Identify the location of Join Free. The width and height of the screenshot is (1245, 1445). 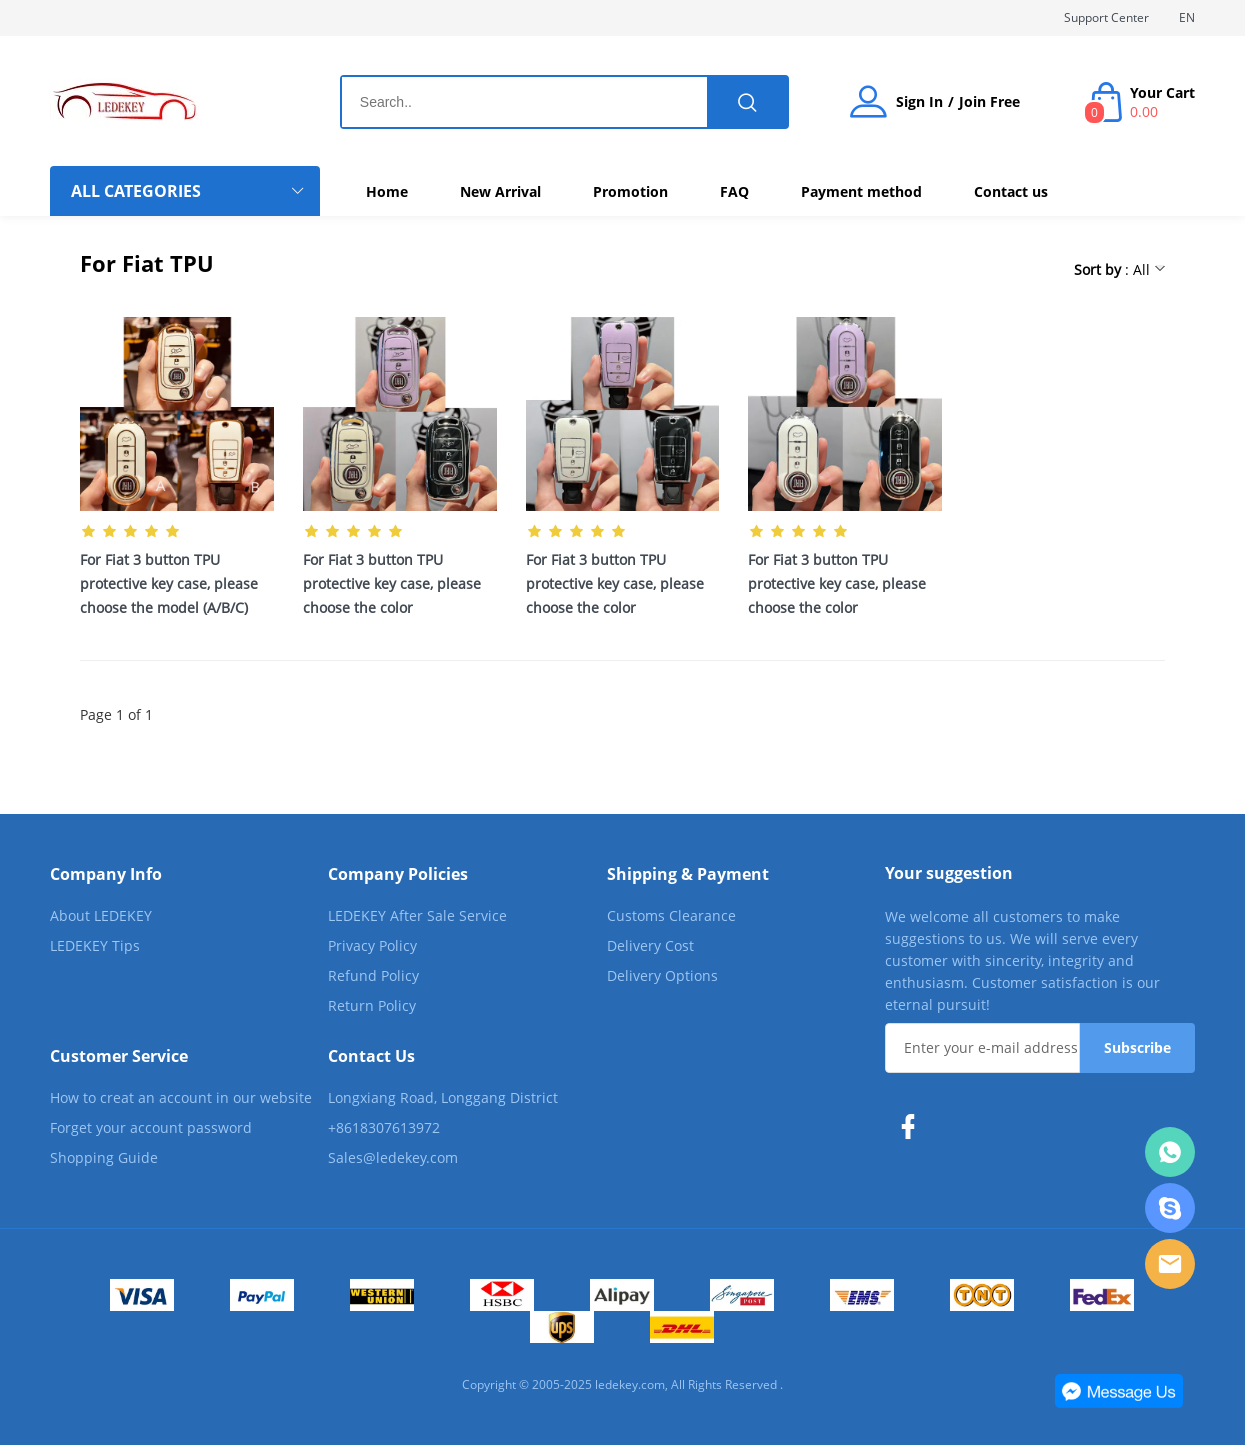
(989, 102).